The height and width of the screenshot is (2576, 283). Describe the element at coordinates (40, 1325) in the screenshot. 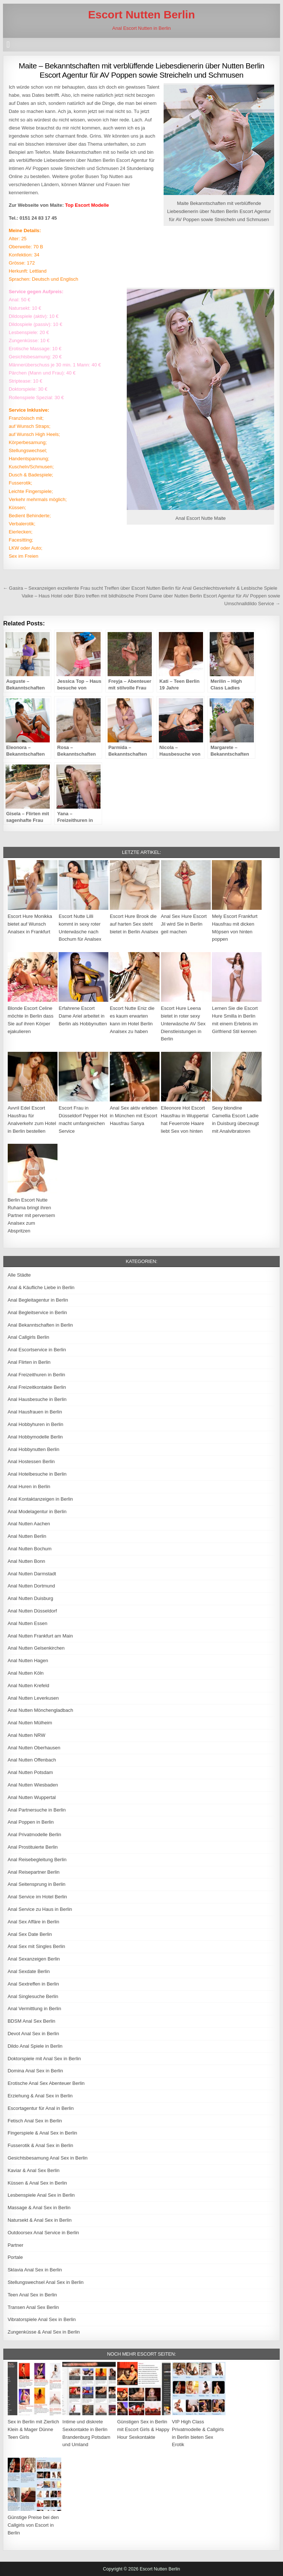

I see `Anal Bekanntschaften in Berlin` at that location.